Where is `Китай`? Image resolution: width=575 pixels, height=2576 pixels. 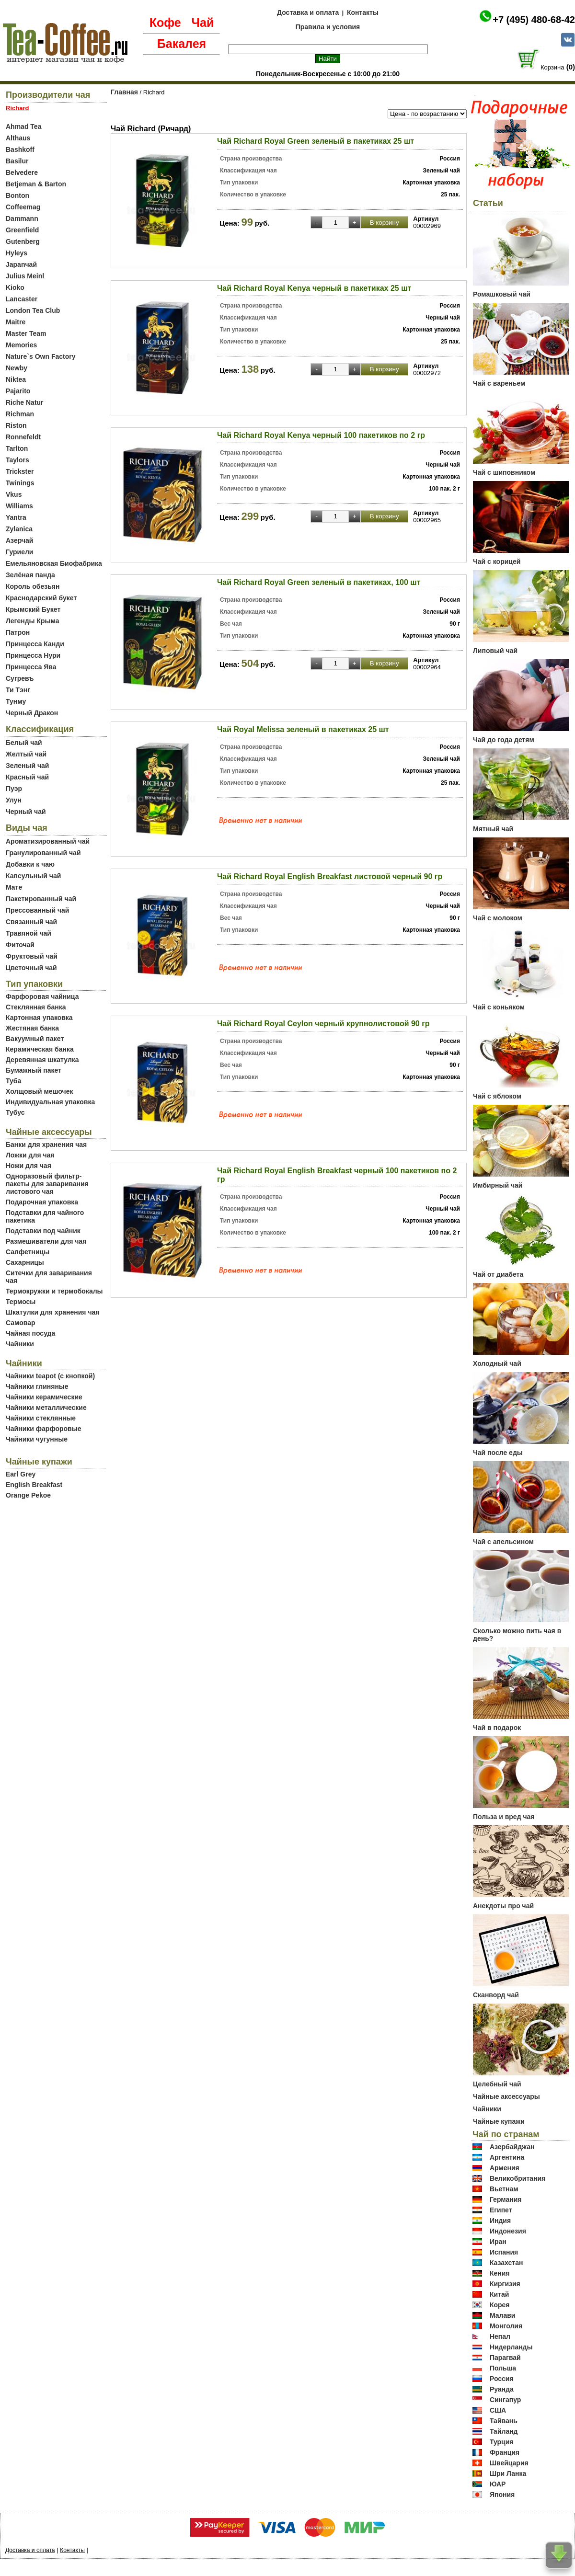
Китай is located at coordinates (499, 2294).